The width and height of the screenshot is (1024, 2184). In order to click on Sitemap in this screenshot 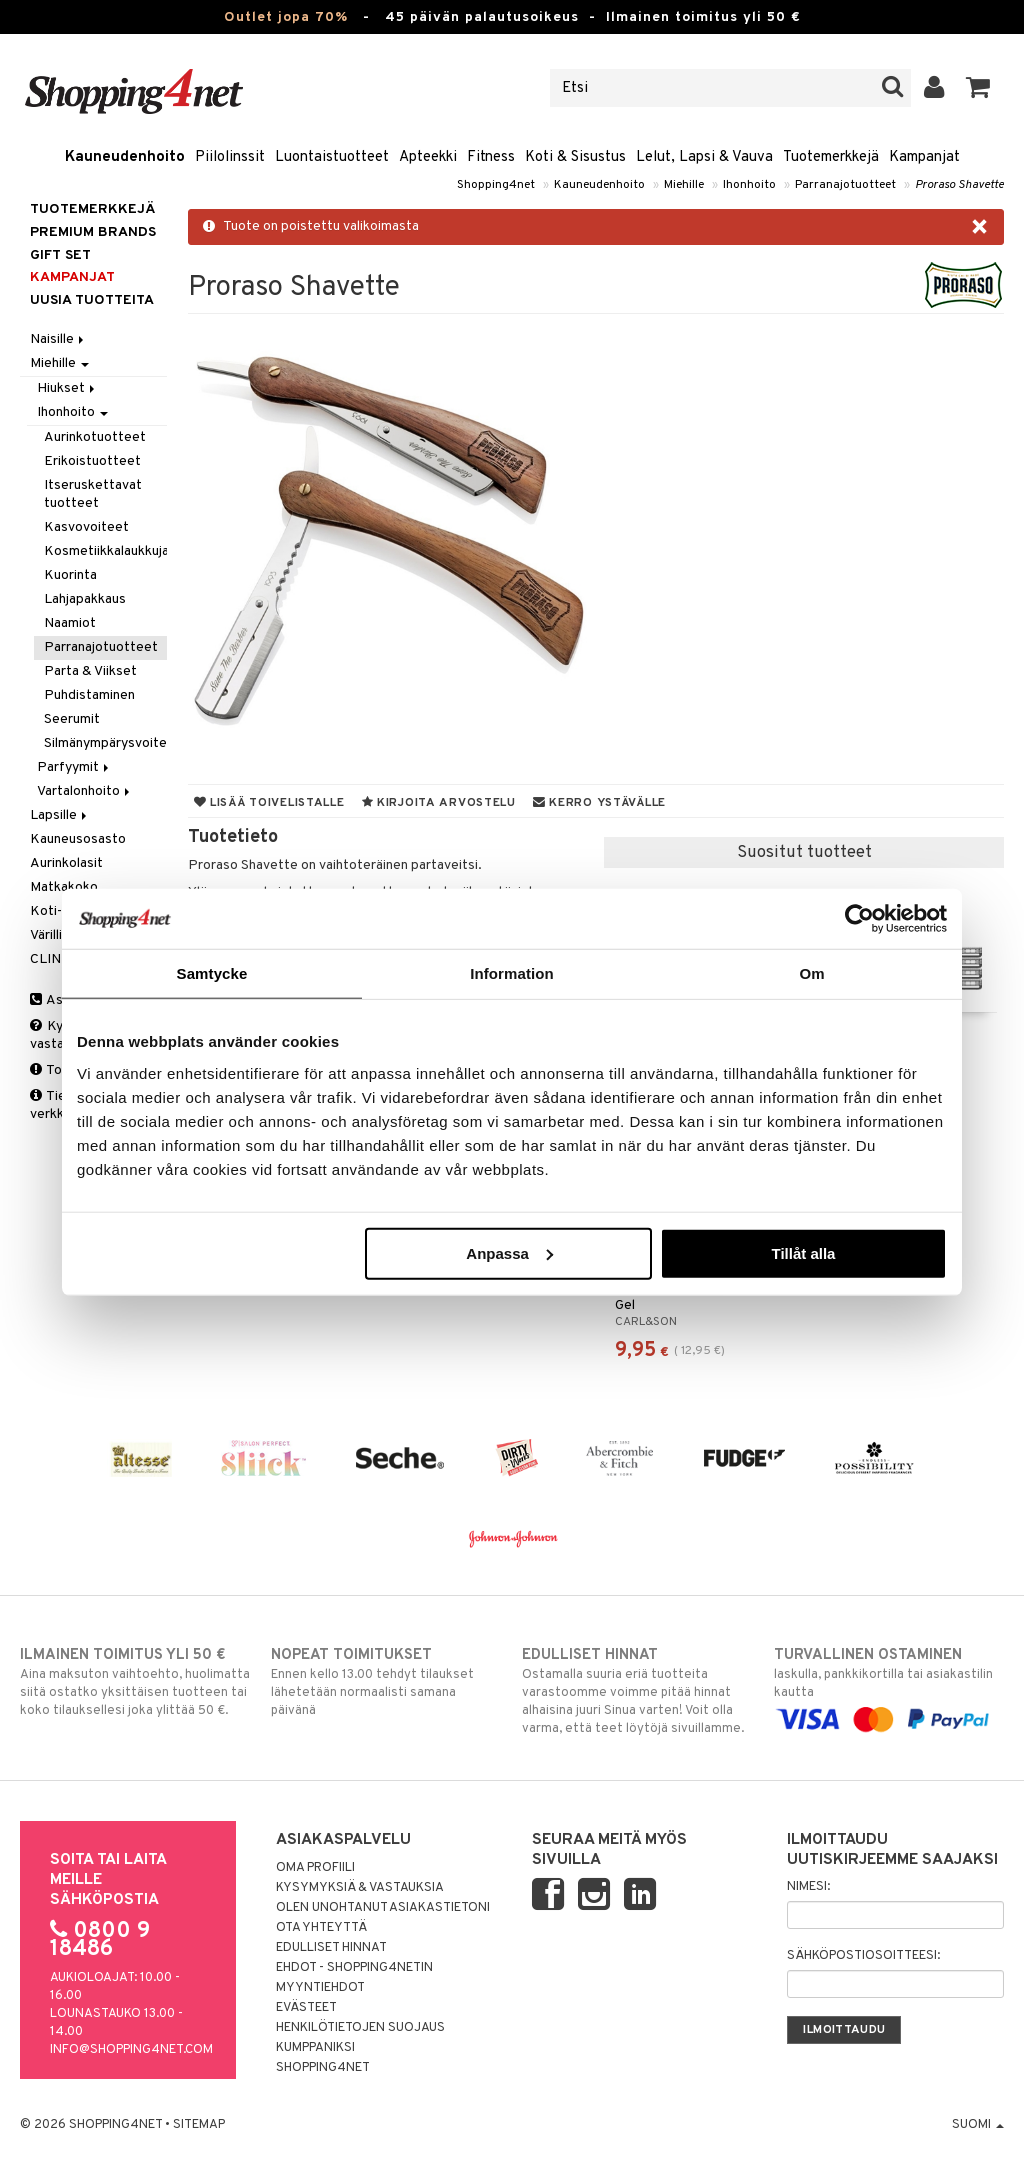, I will do `click(199, 2125)`.